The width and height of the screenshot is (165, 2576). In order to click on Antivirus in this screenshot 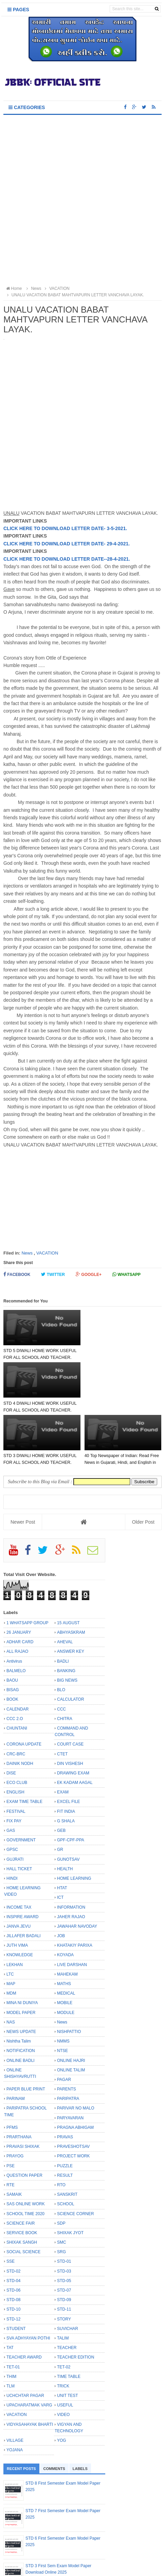, I will do `click(14, 1608)`.